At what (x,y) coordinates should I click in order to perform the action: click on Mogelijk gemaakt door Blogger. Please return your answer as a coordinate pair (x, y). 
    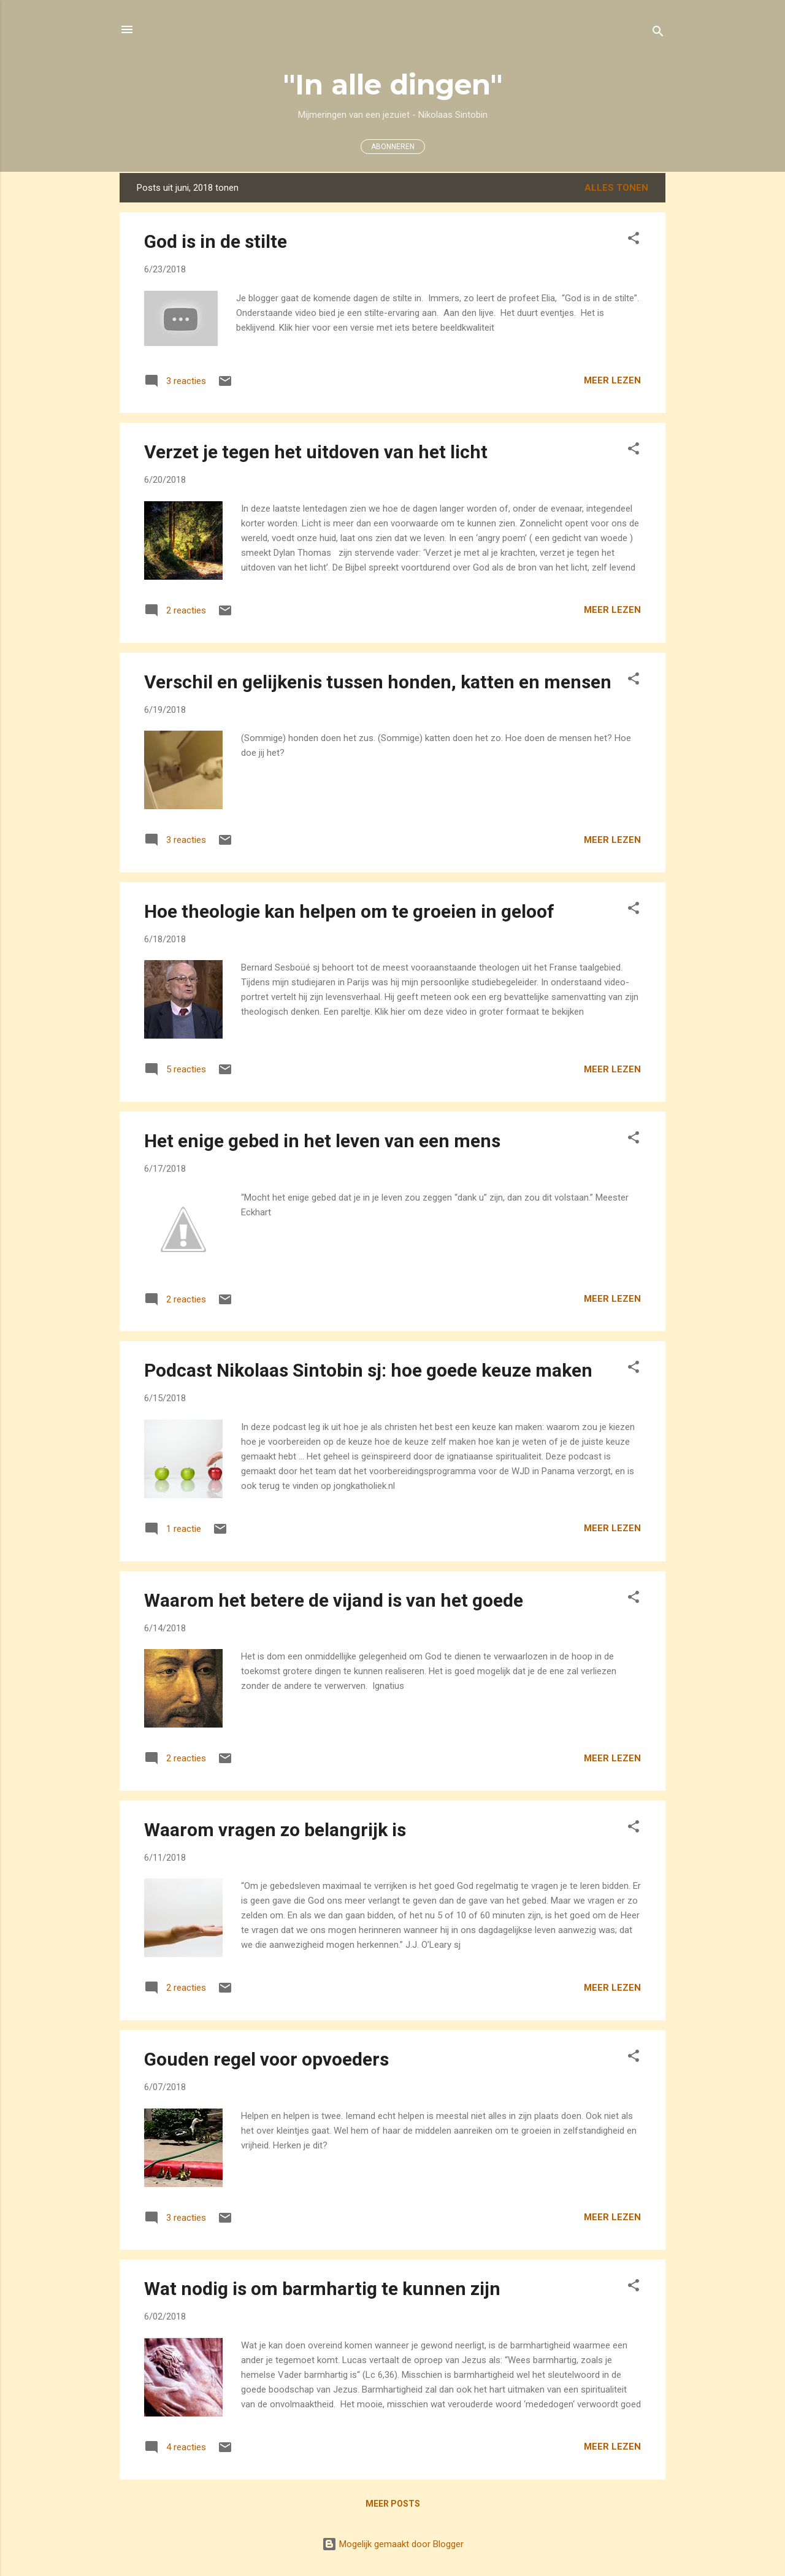
    Looking at the image, I should click on (393, 2544).